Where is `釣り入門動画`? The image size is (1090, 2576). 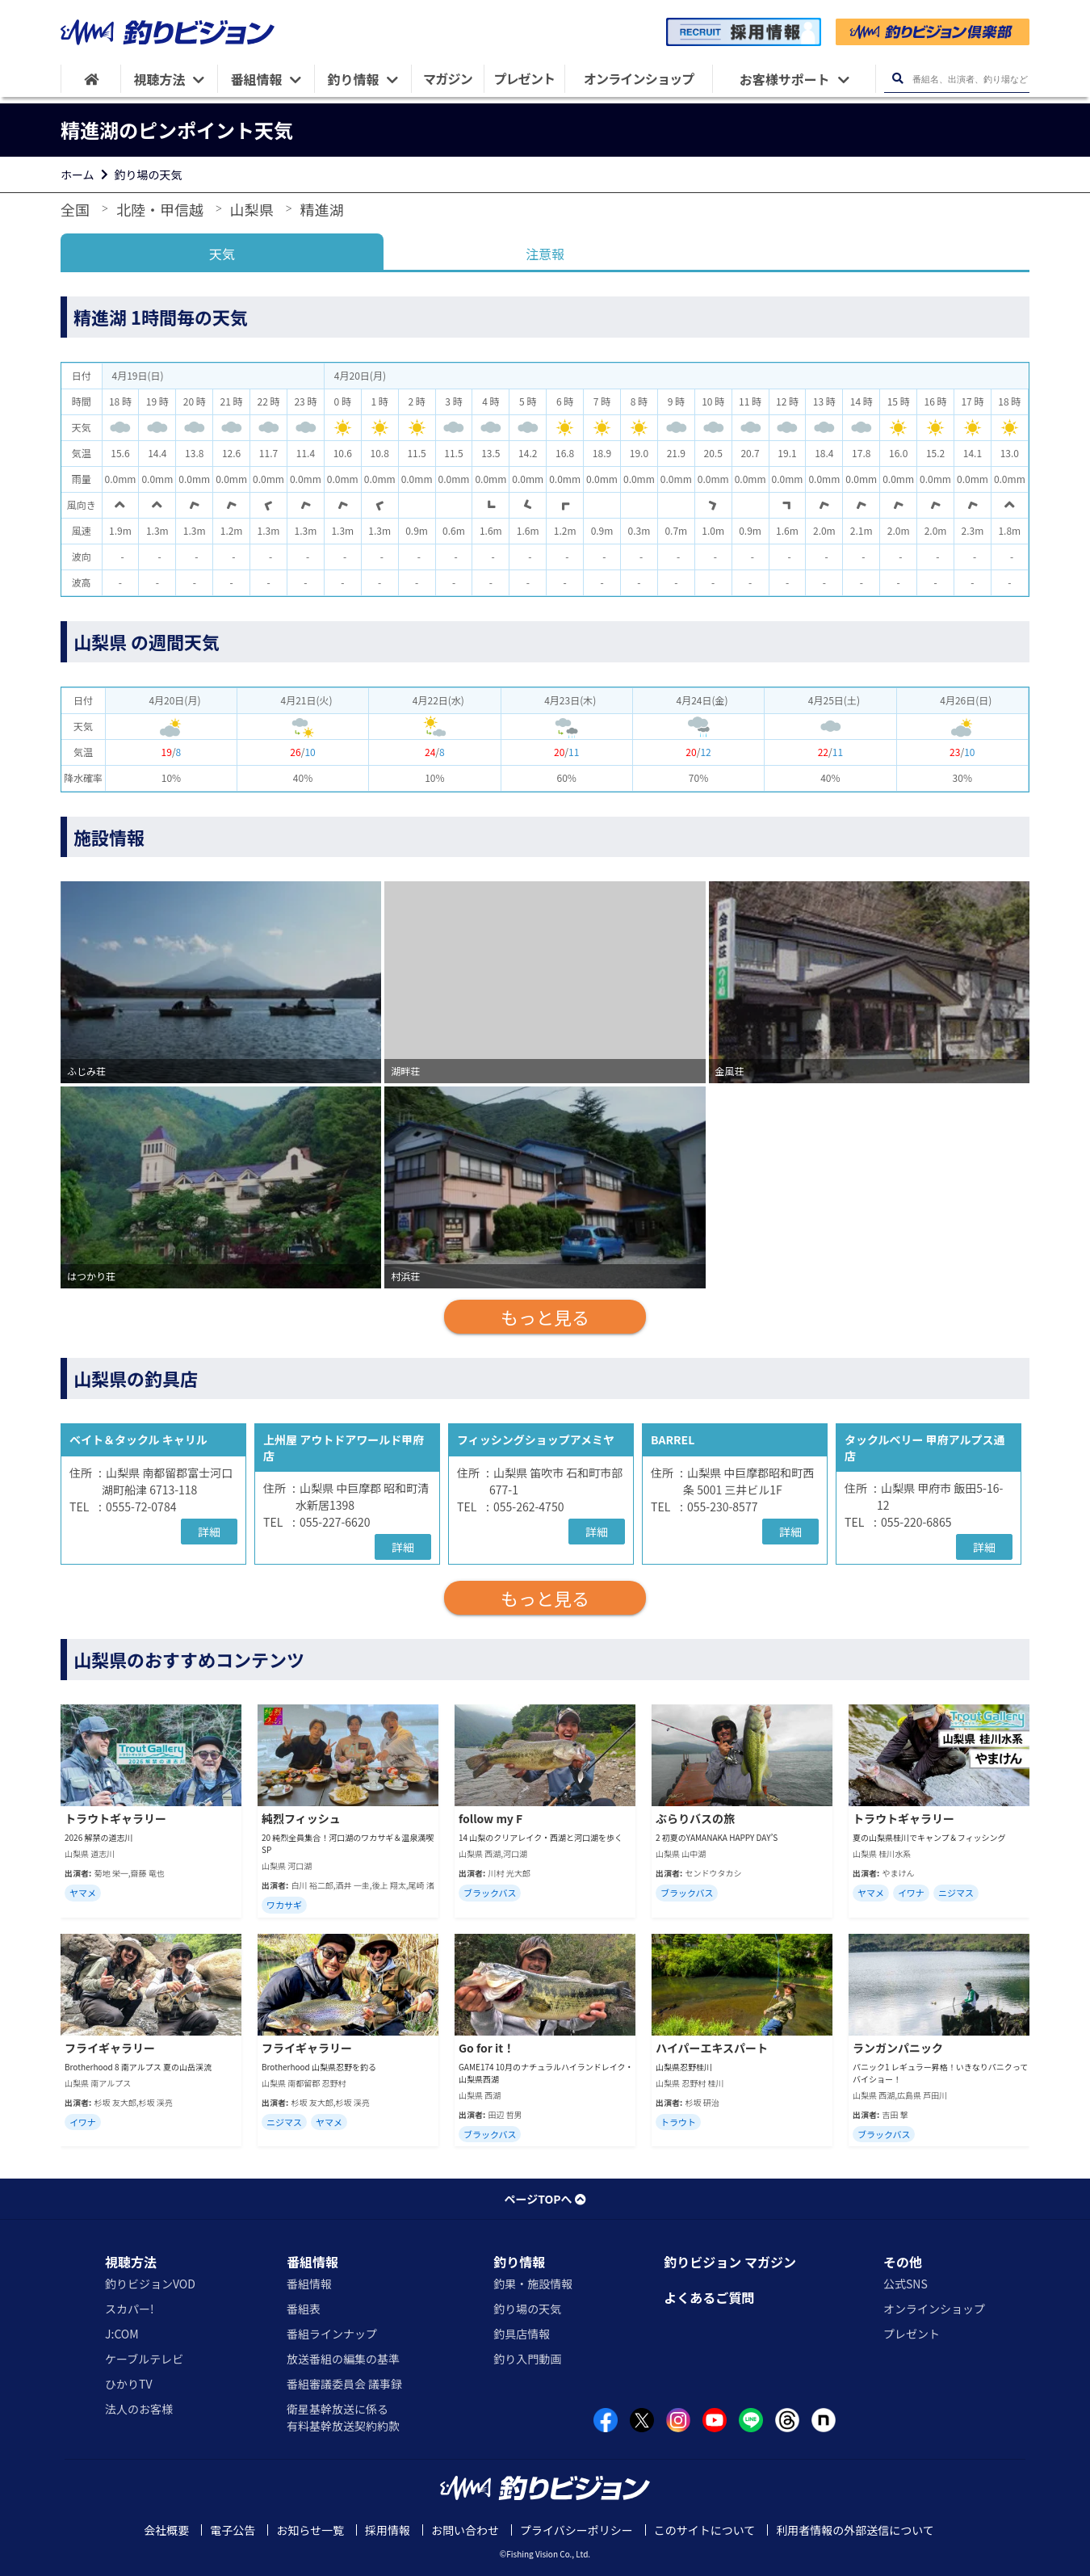
釣り入門動画 is located at coordinates (527, 2359).